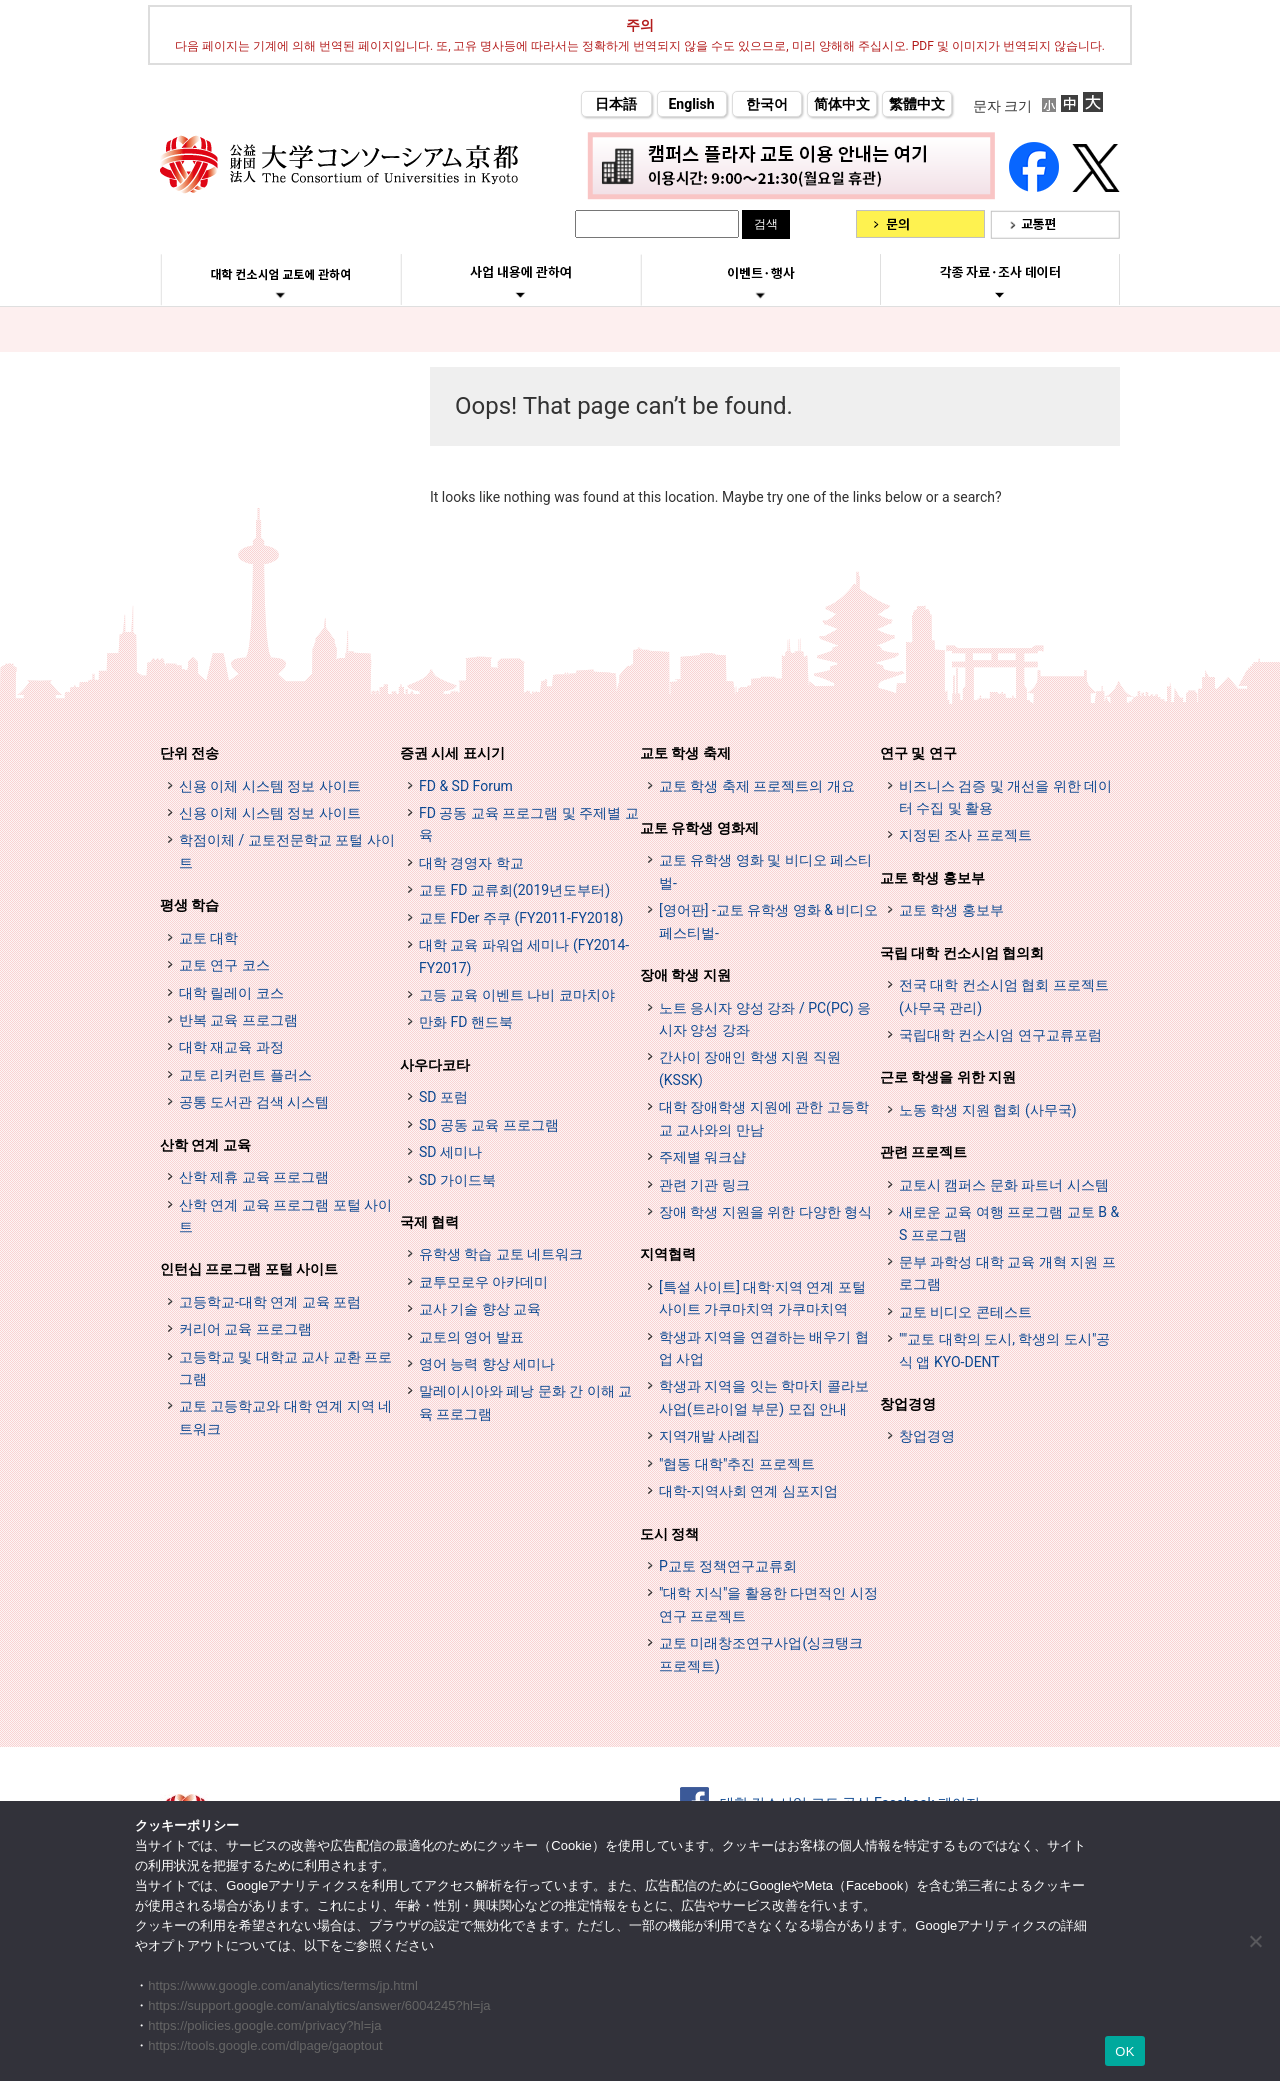 Image resolution: width=1280 pixels, height=2081 pixels. I want to click on 말레이시아와 페낭 문화 간 이해 교육 프로그램, so click(525, 1402).